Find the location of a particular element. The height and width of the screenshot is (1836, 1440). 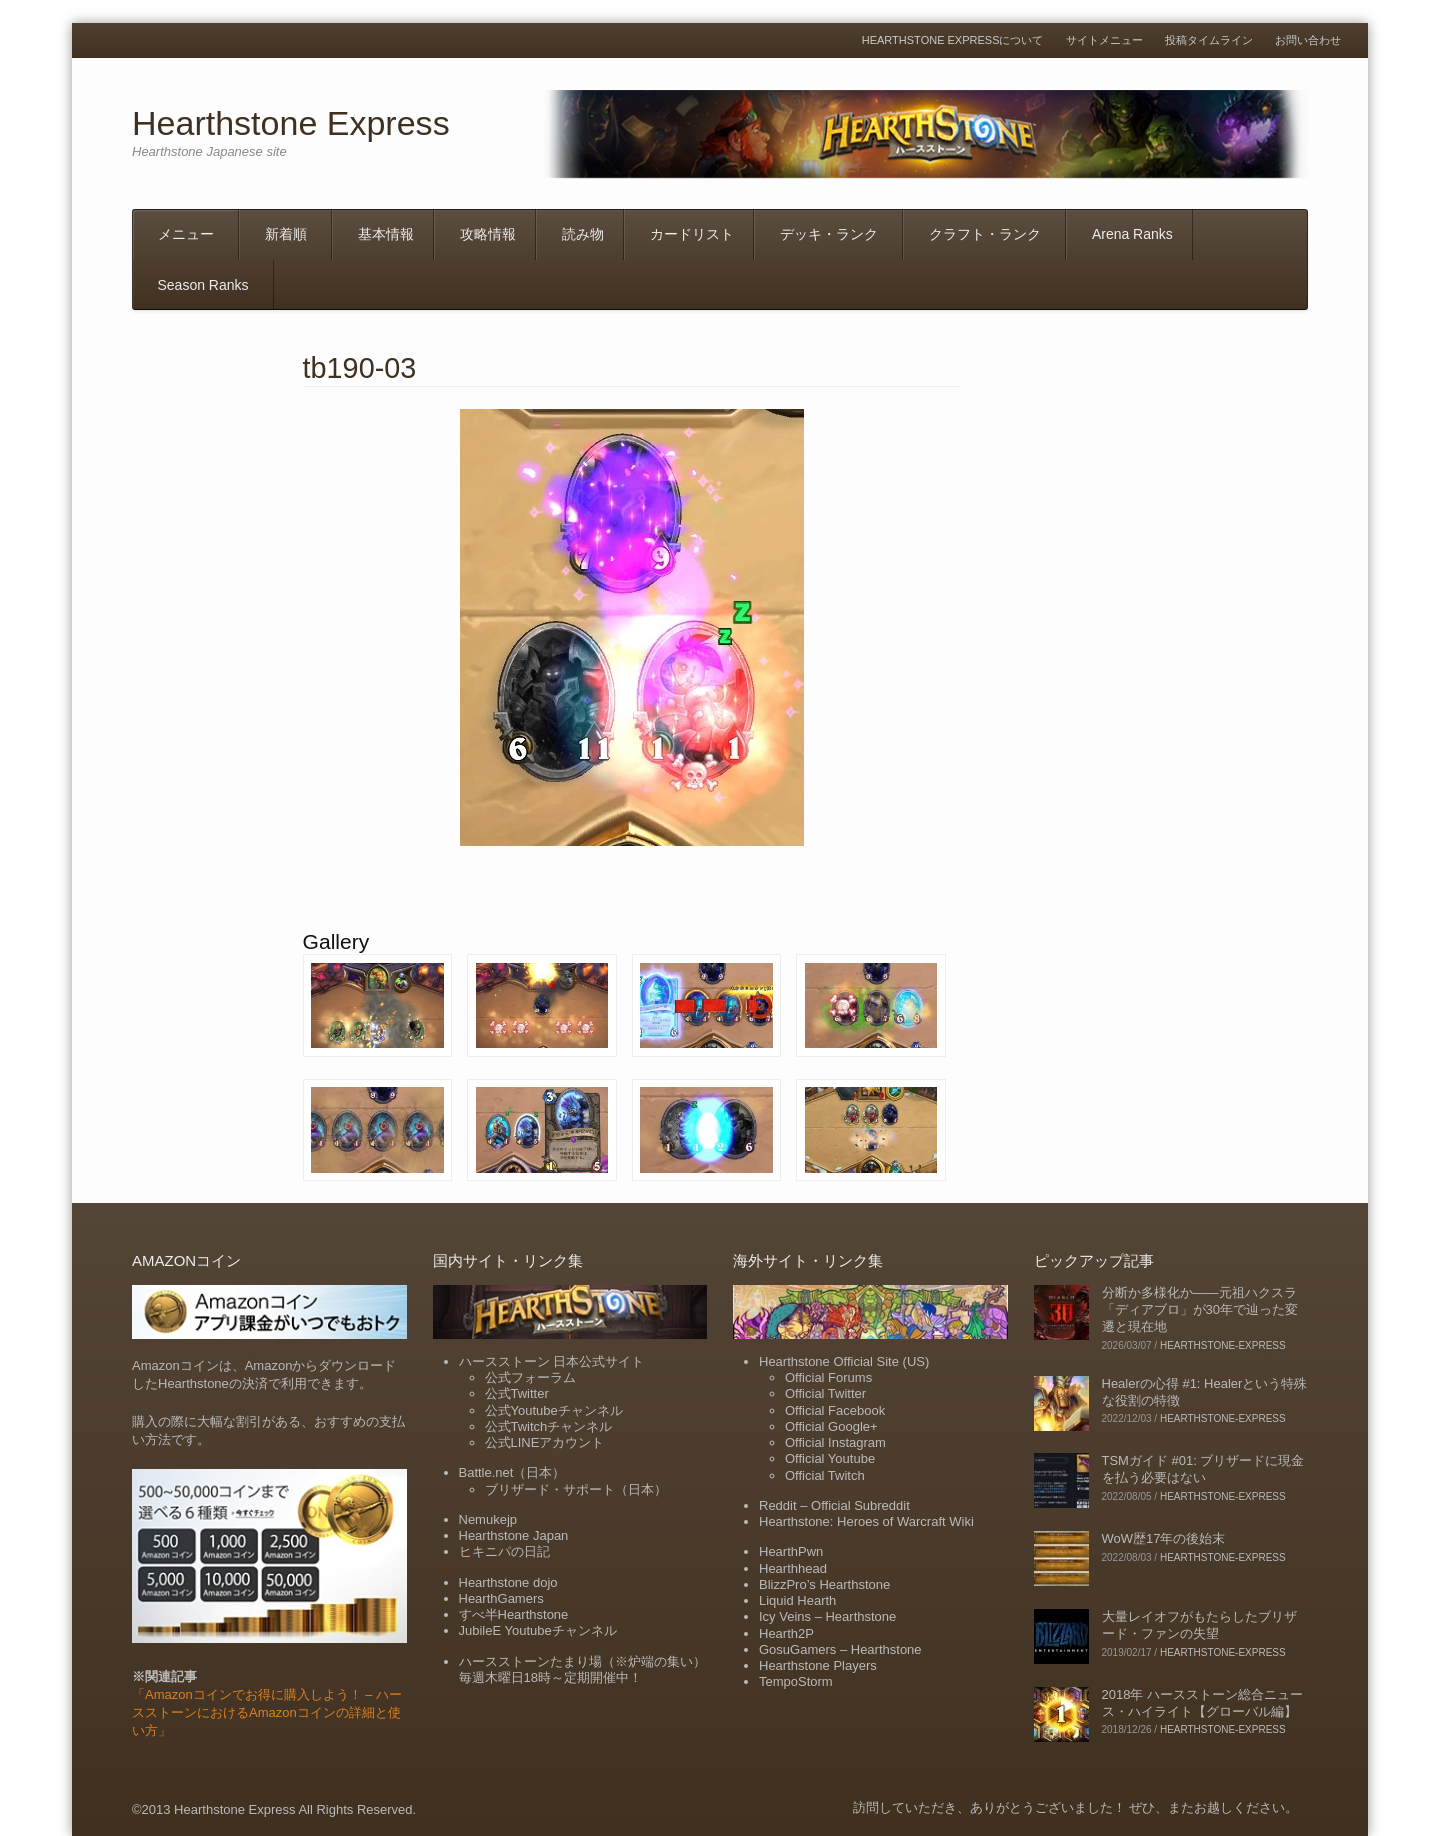

BlizzPro’s Hearthstone is located at coordinates (824, 1584).